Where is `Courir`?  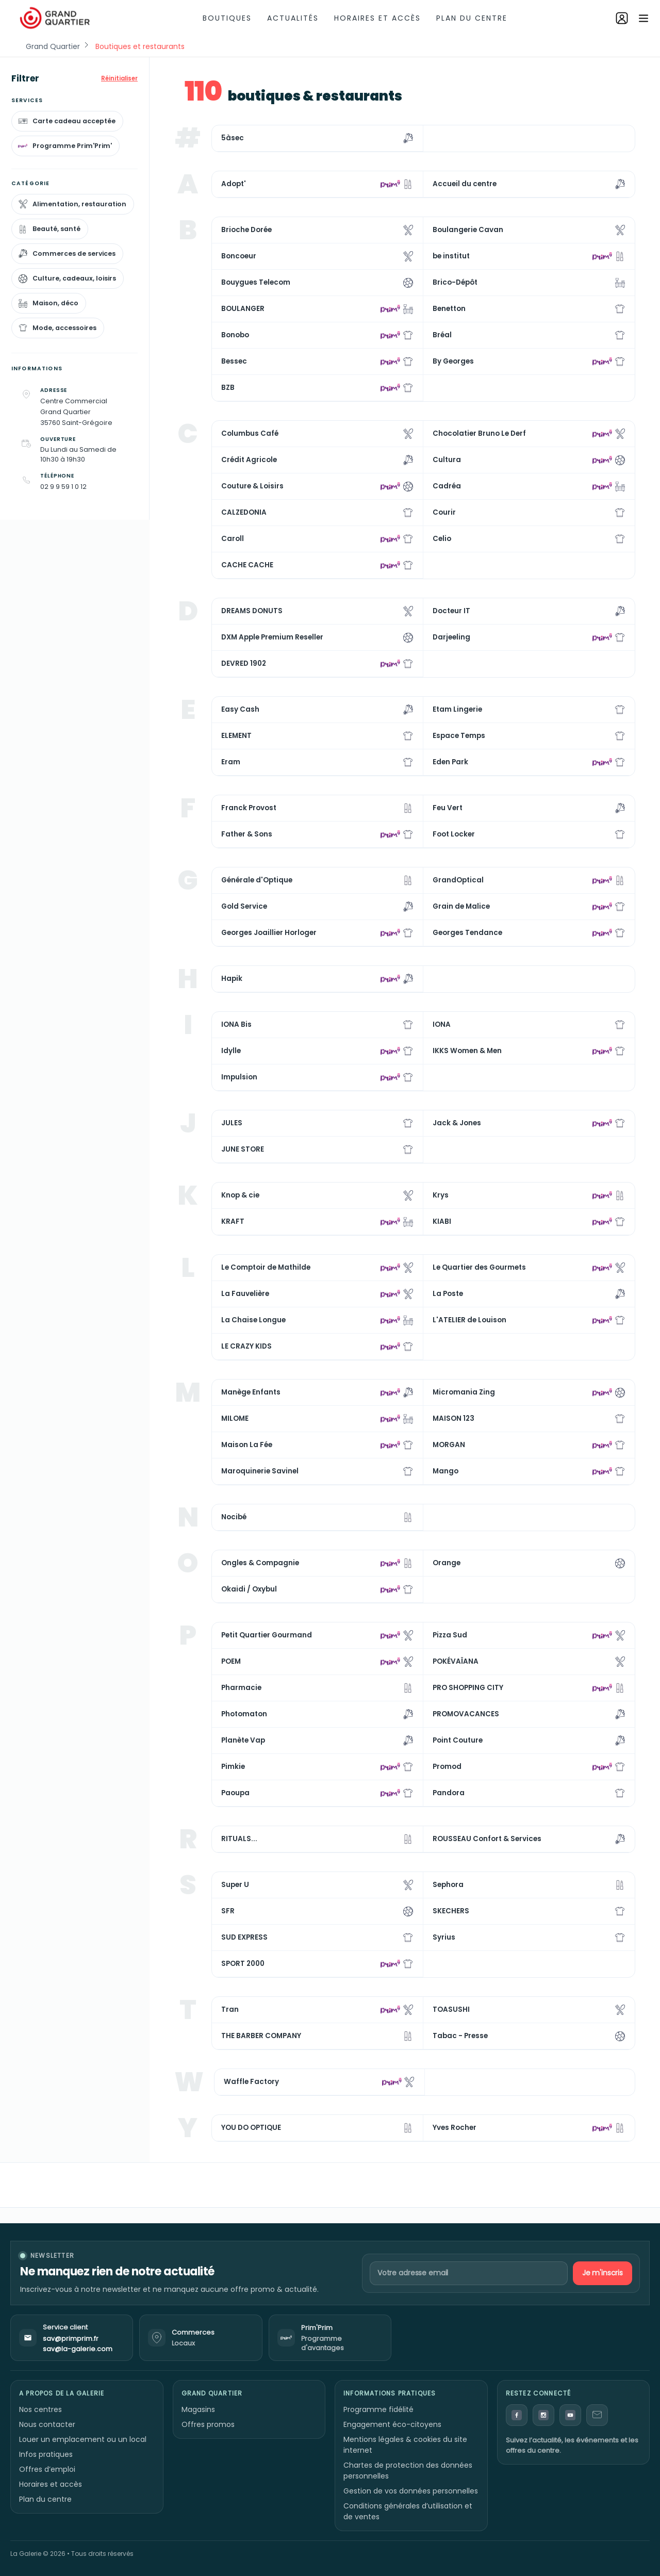 Courir is located at coordinates (444, 512).